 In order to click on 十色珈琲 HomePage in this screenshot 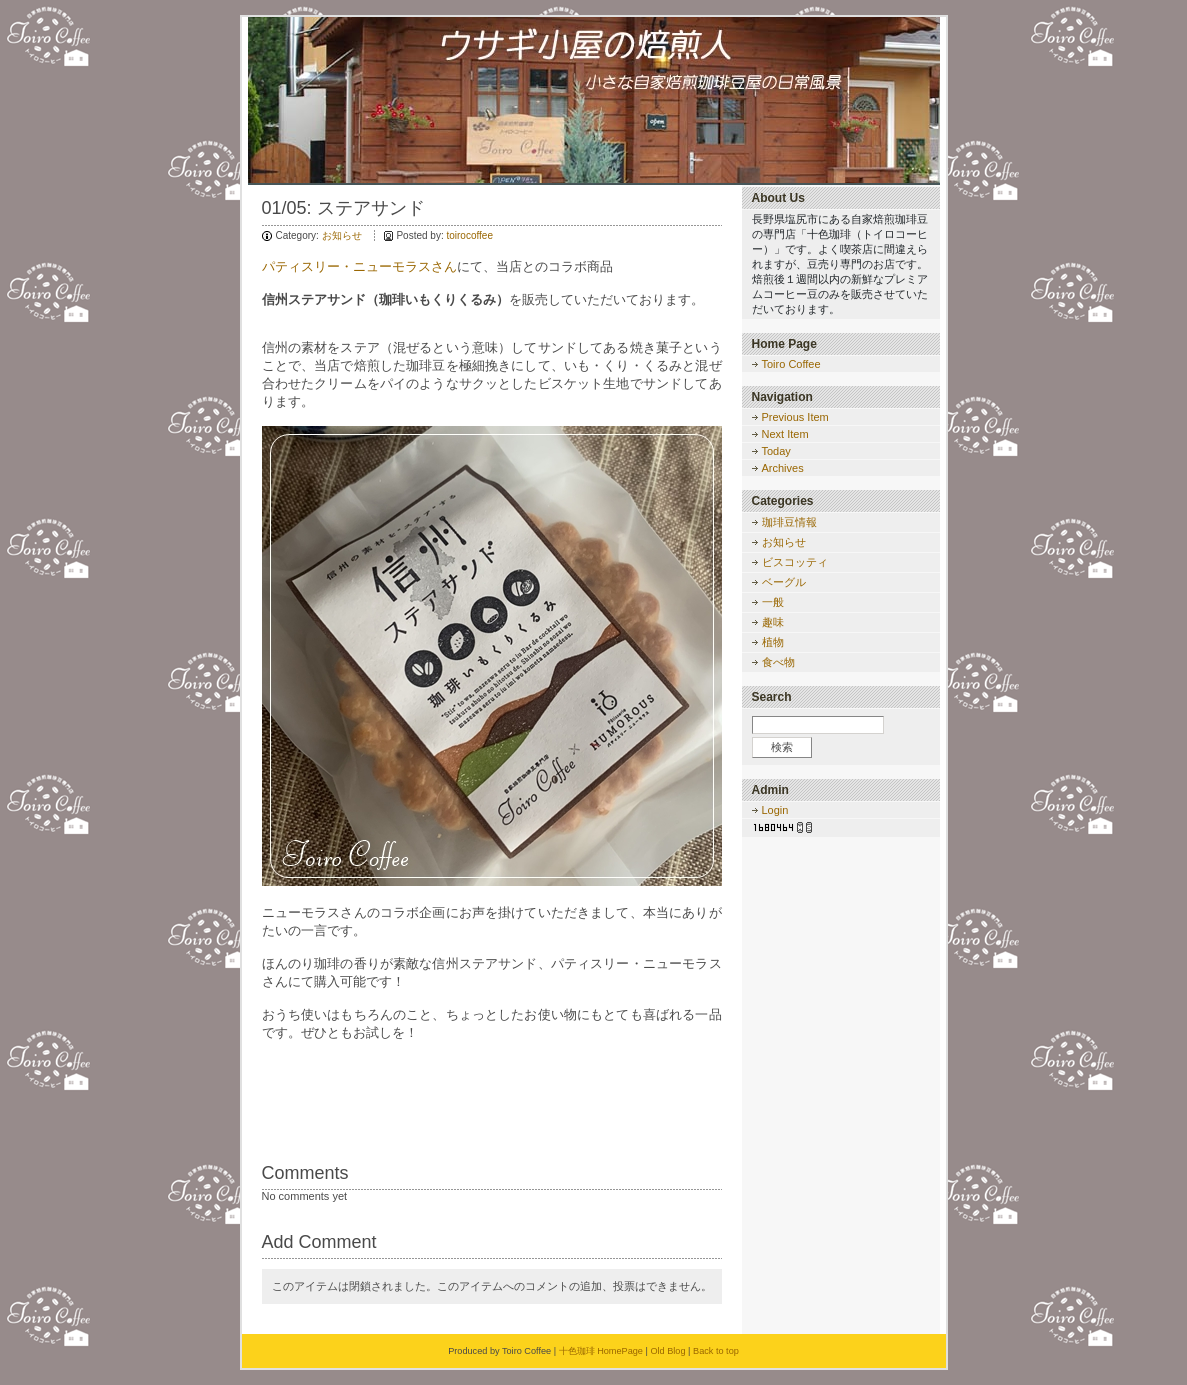, I will do `click(601, 1351)`.